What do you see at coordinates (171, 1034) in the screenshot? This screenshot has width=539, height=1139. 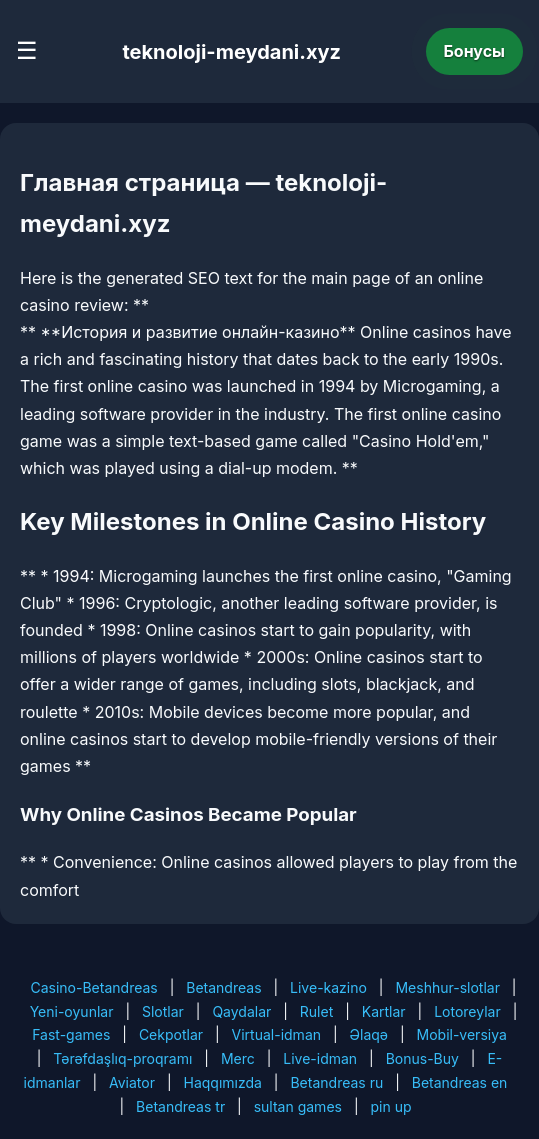 I see `Cekpotlar` at bounding box center [171, 1034].